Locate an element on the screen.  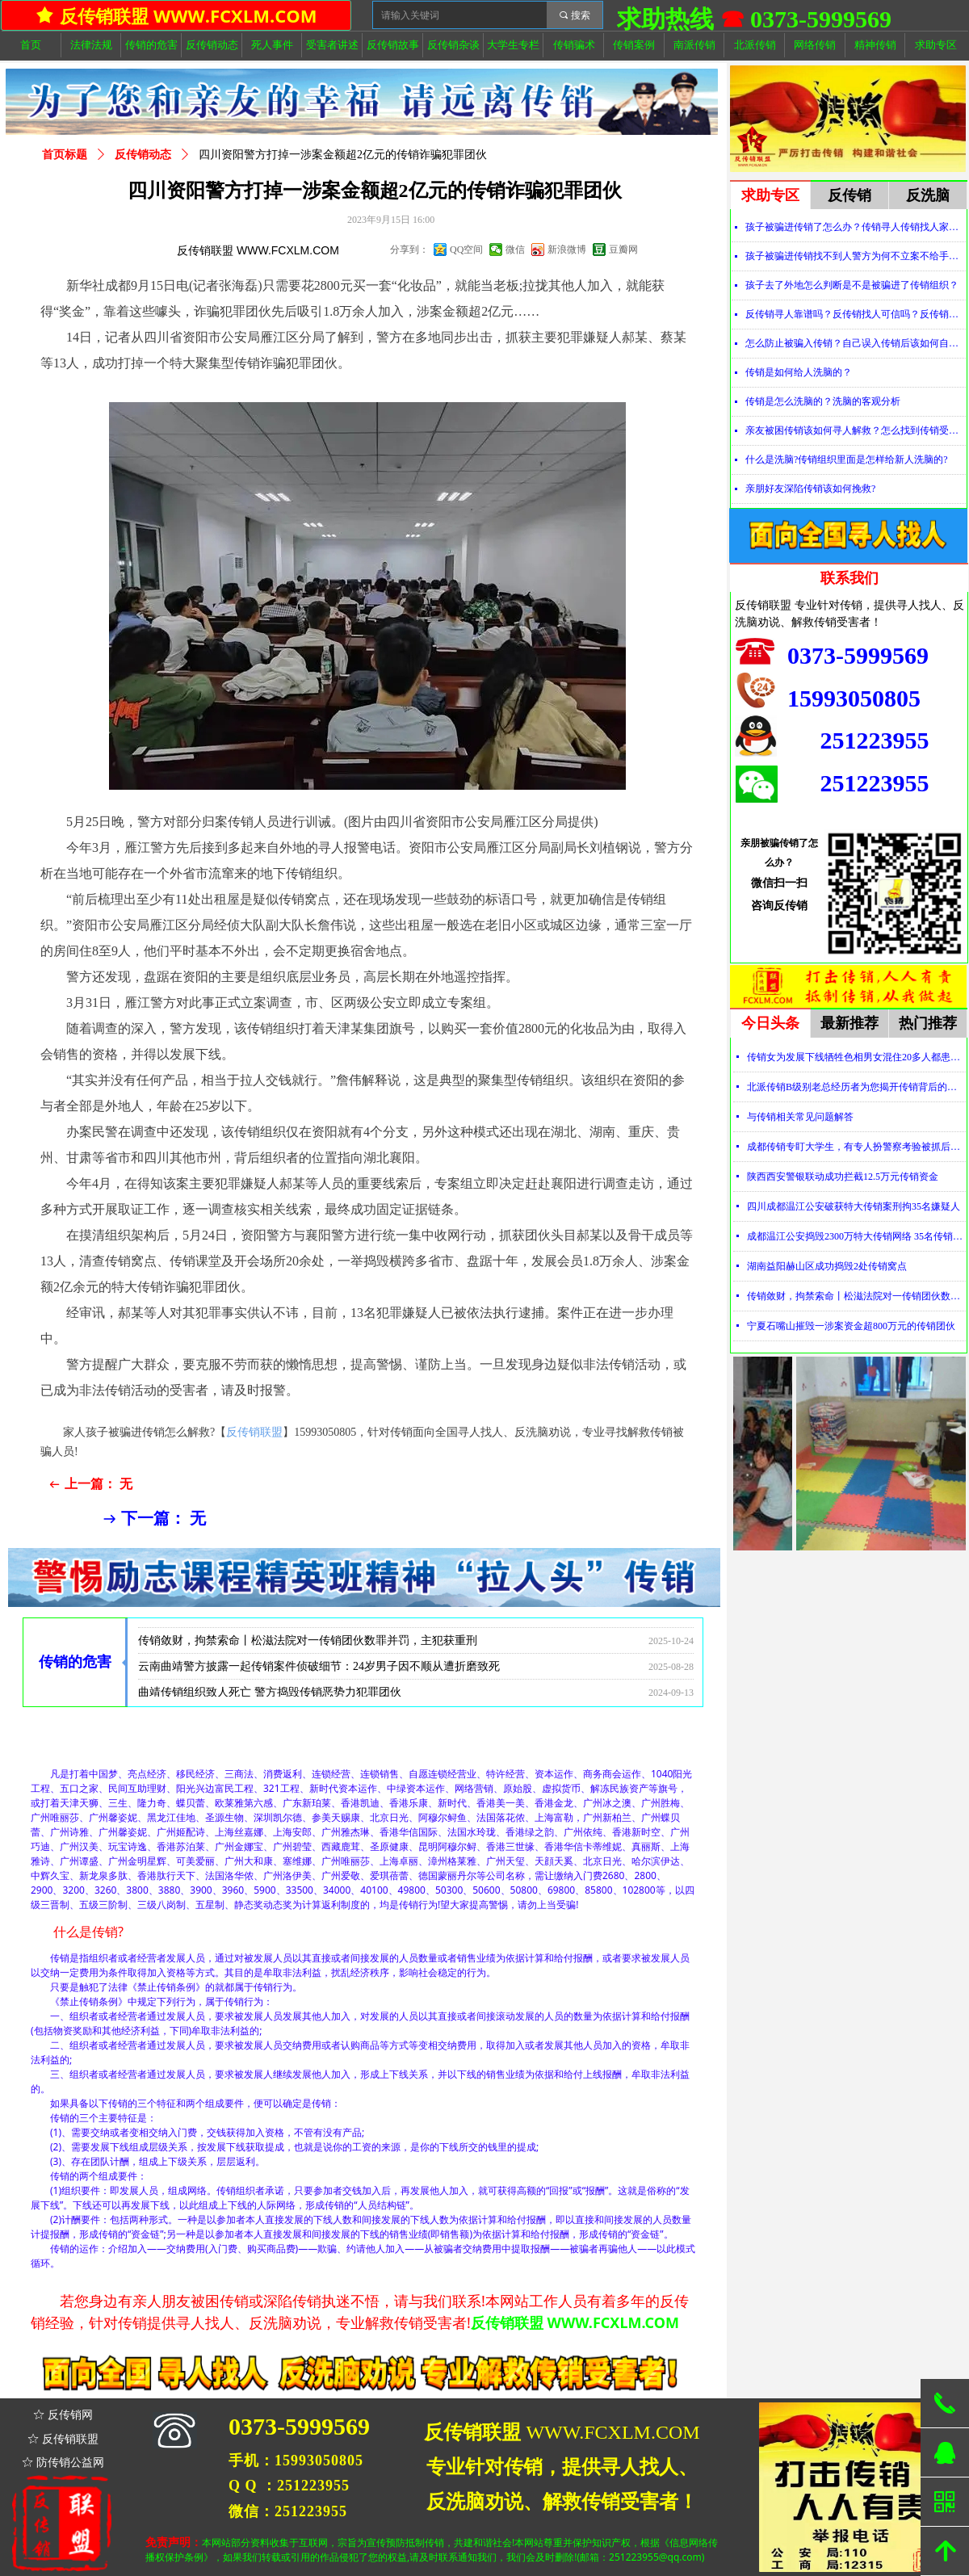
怎么防止被骗入传销？自己误入传销后该如何自救？ is located at coordinates (855, 343).